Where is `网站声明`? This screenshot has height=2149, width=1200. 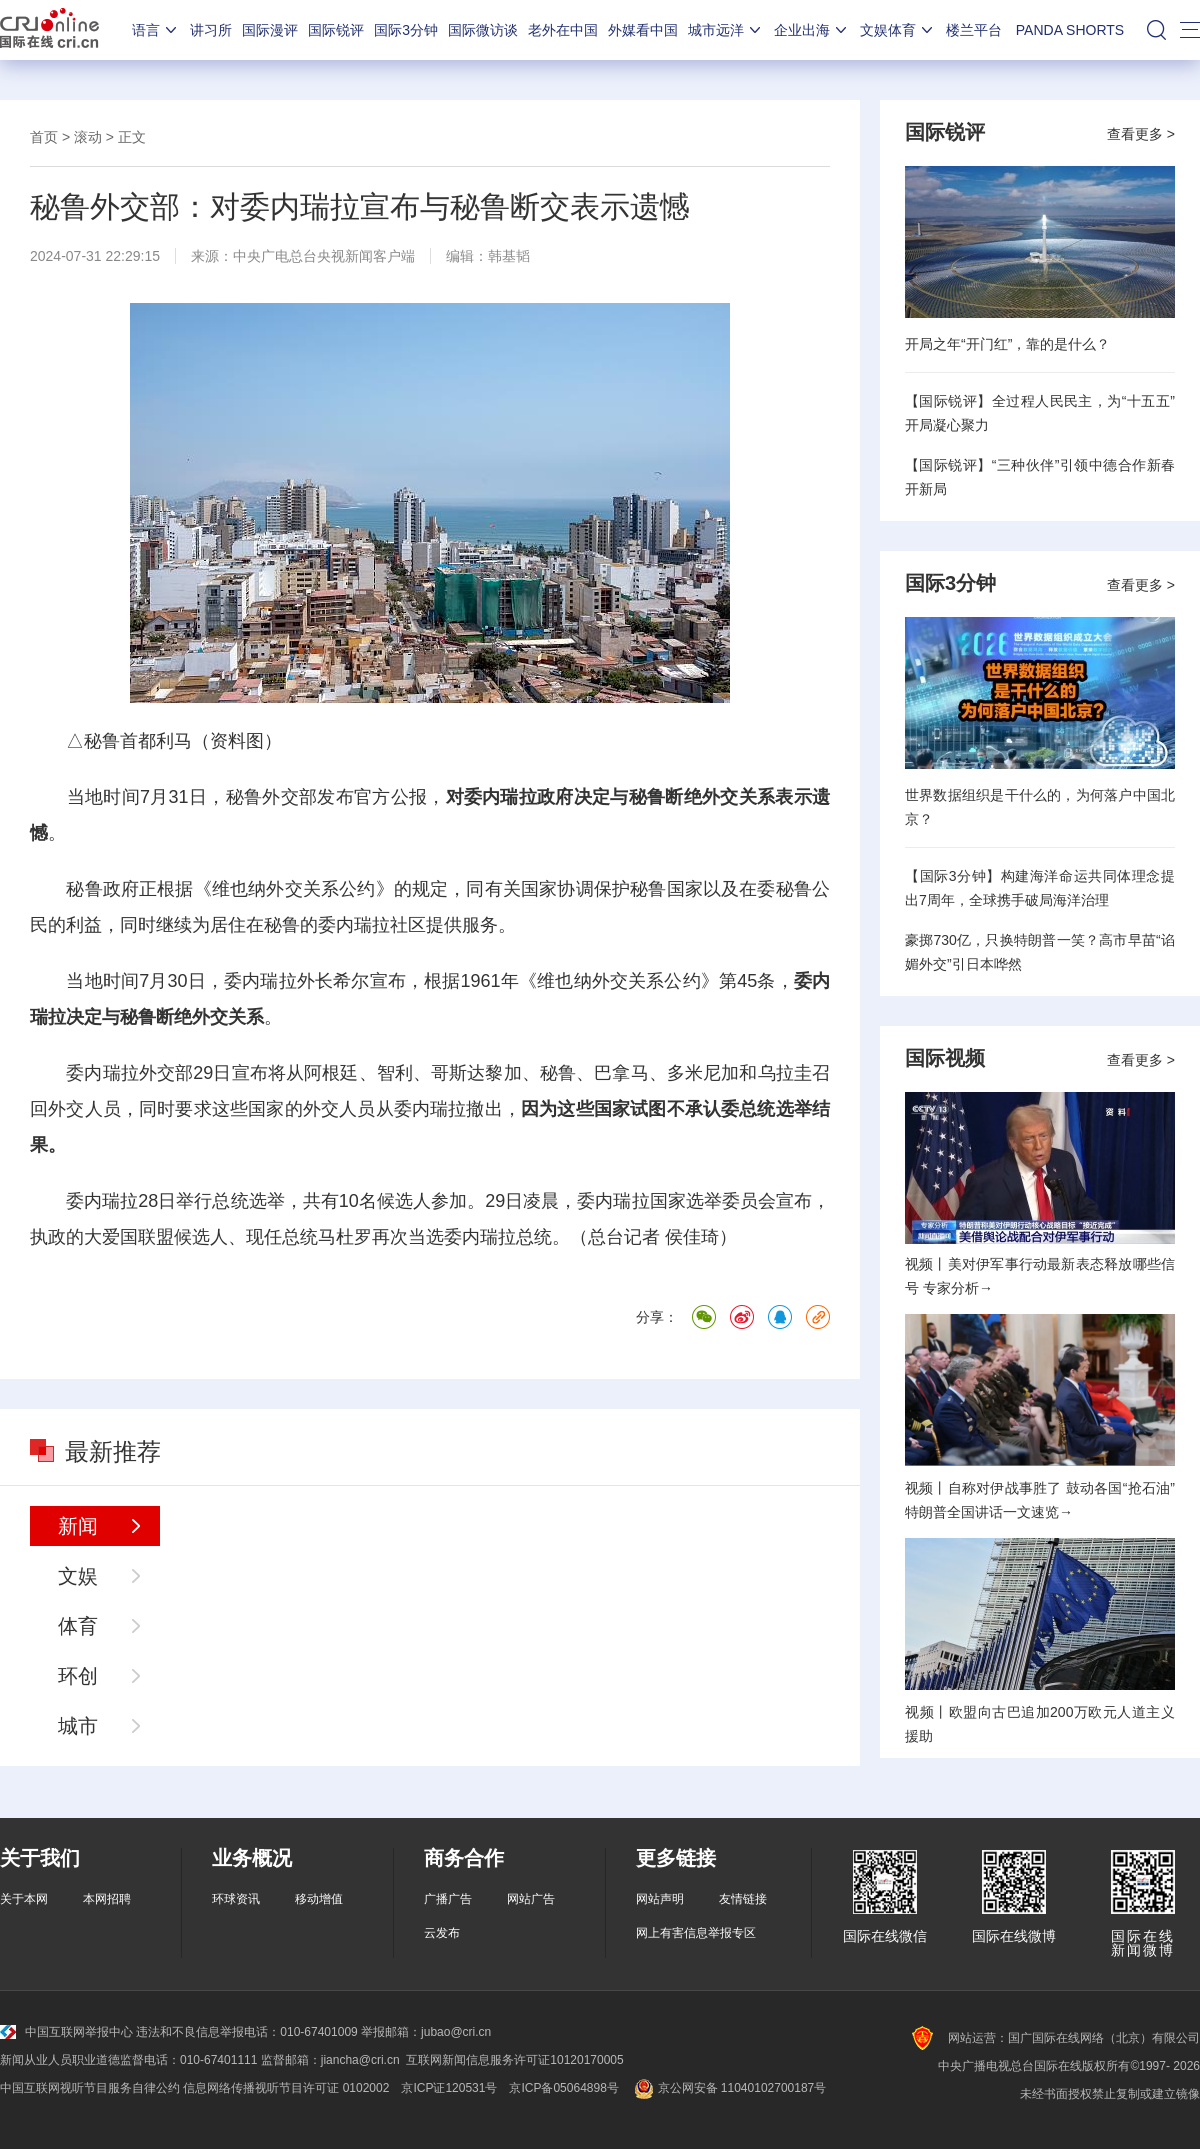 网站声明 is located at coordinates (660, 1899).